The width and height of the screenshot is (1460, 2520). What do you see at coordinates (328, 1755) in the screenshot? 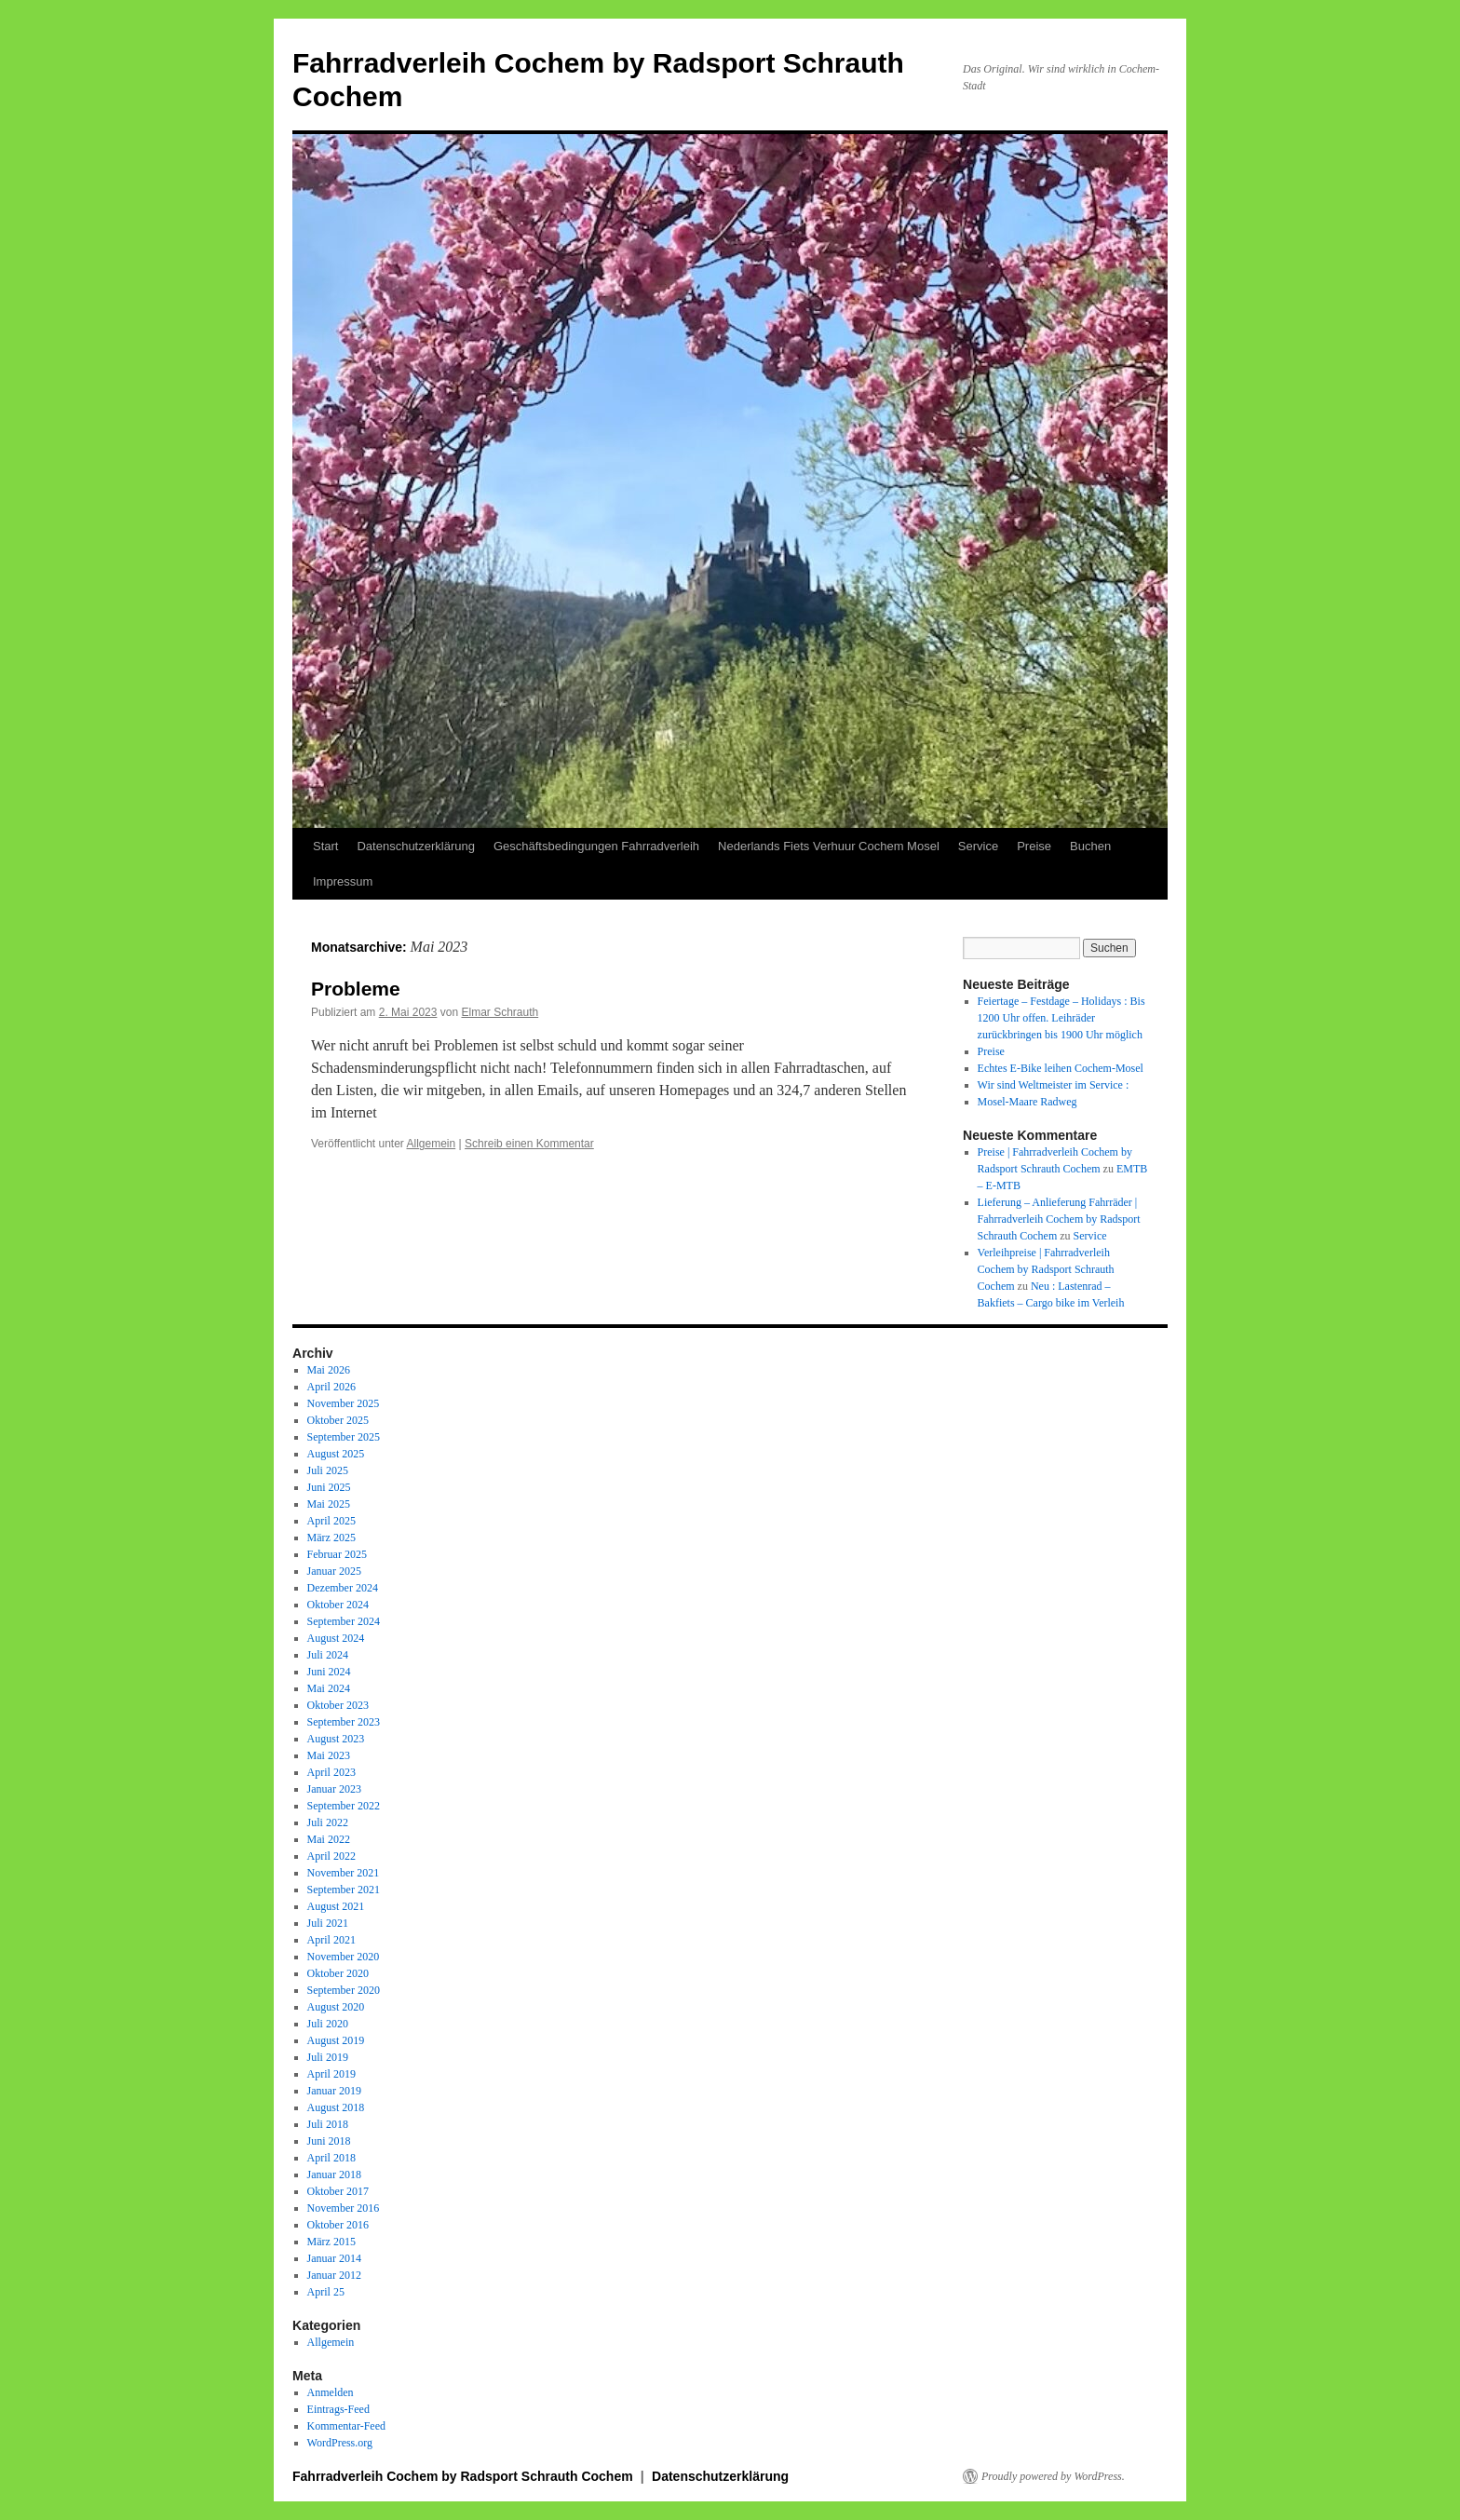
I see `Mai 2023` at bounding box center [328, 1755].